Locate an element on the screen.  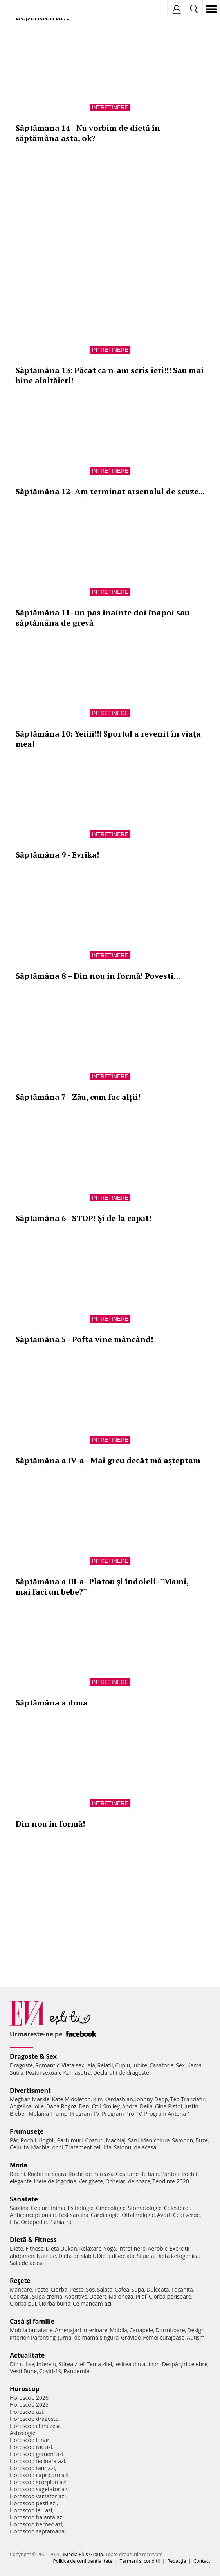
Dormitoare is located at coordinates (170, 2330).